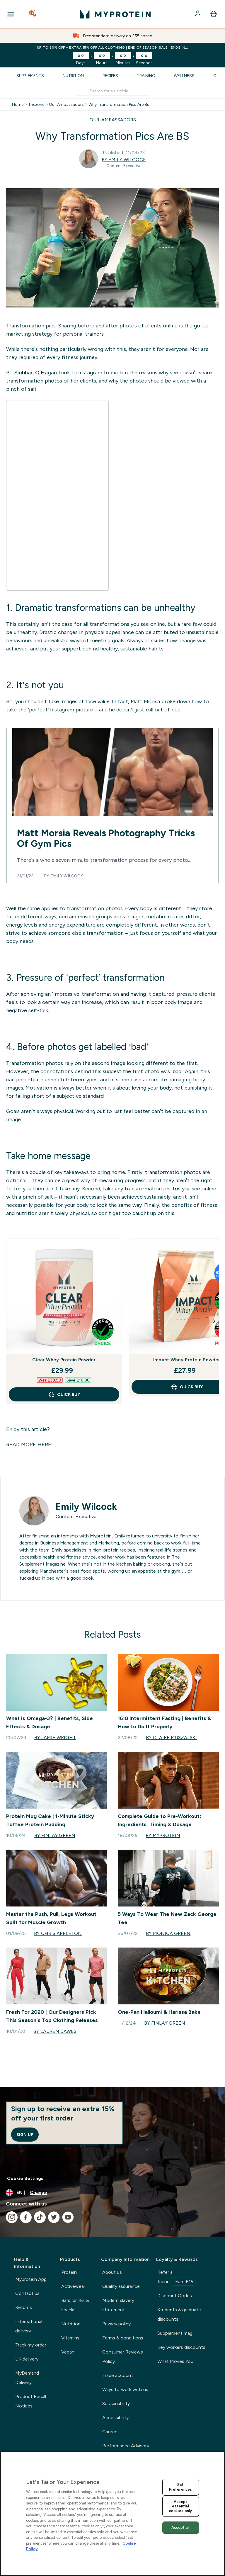  Describe the element at coordinates (175, 2361) in the screenshot. I see `What Moves You` at that location.